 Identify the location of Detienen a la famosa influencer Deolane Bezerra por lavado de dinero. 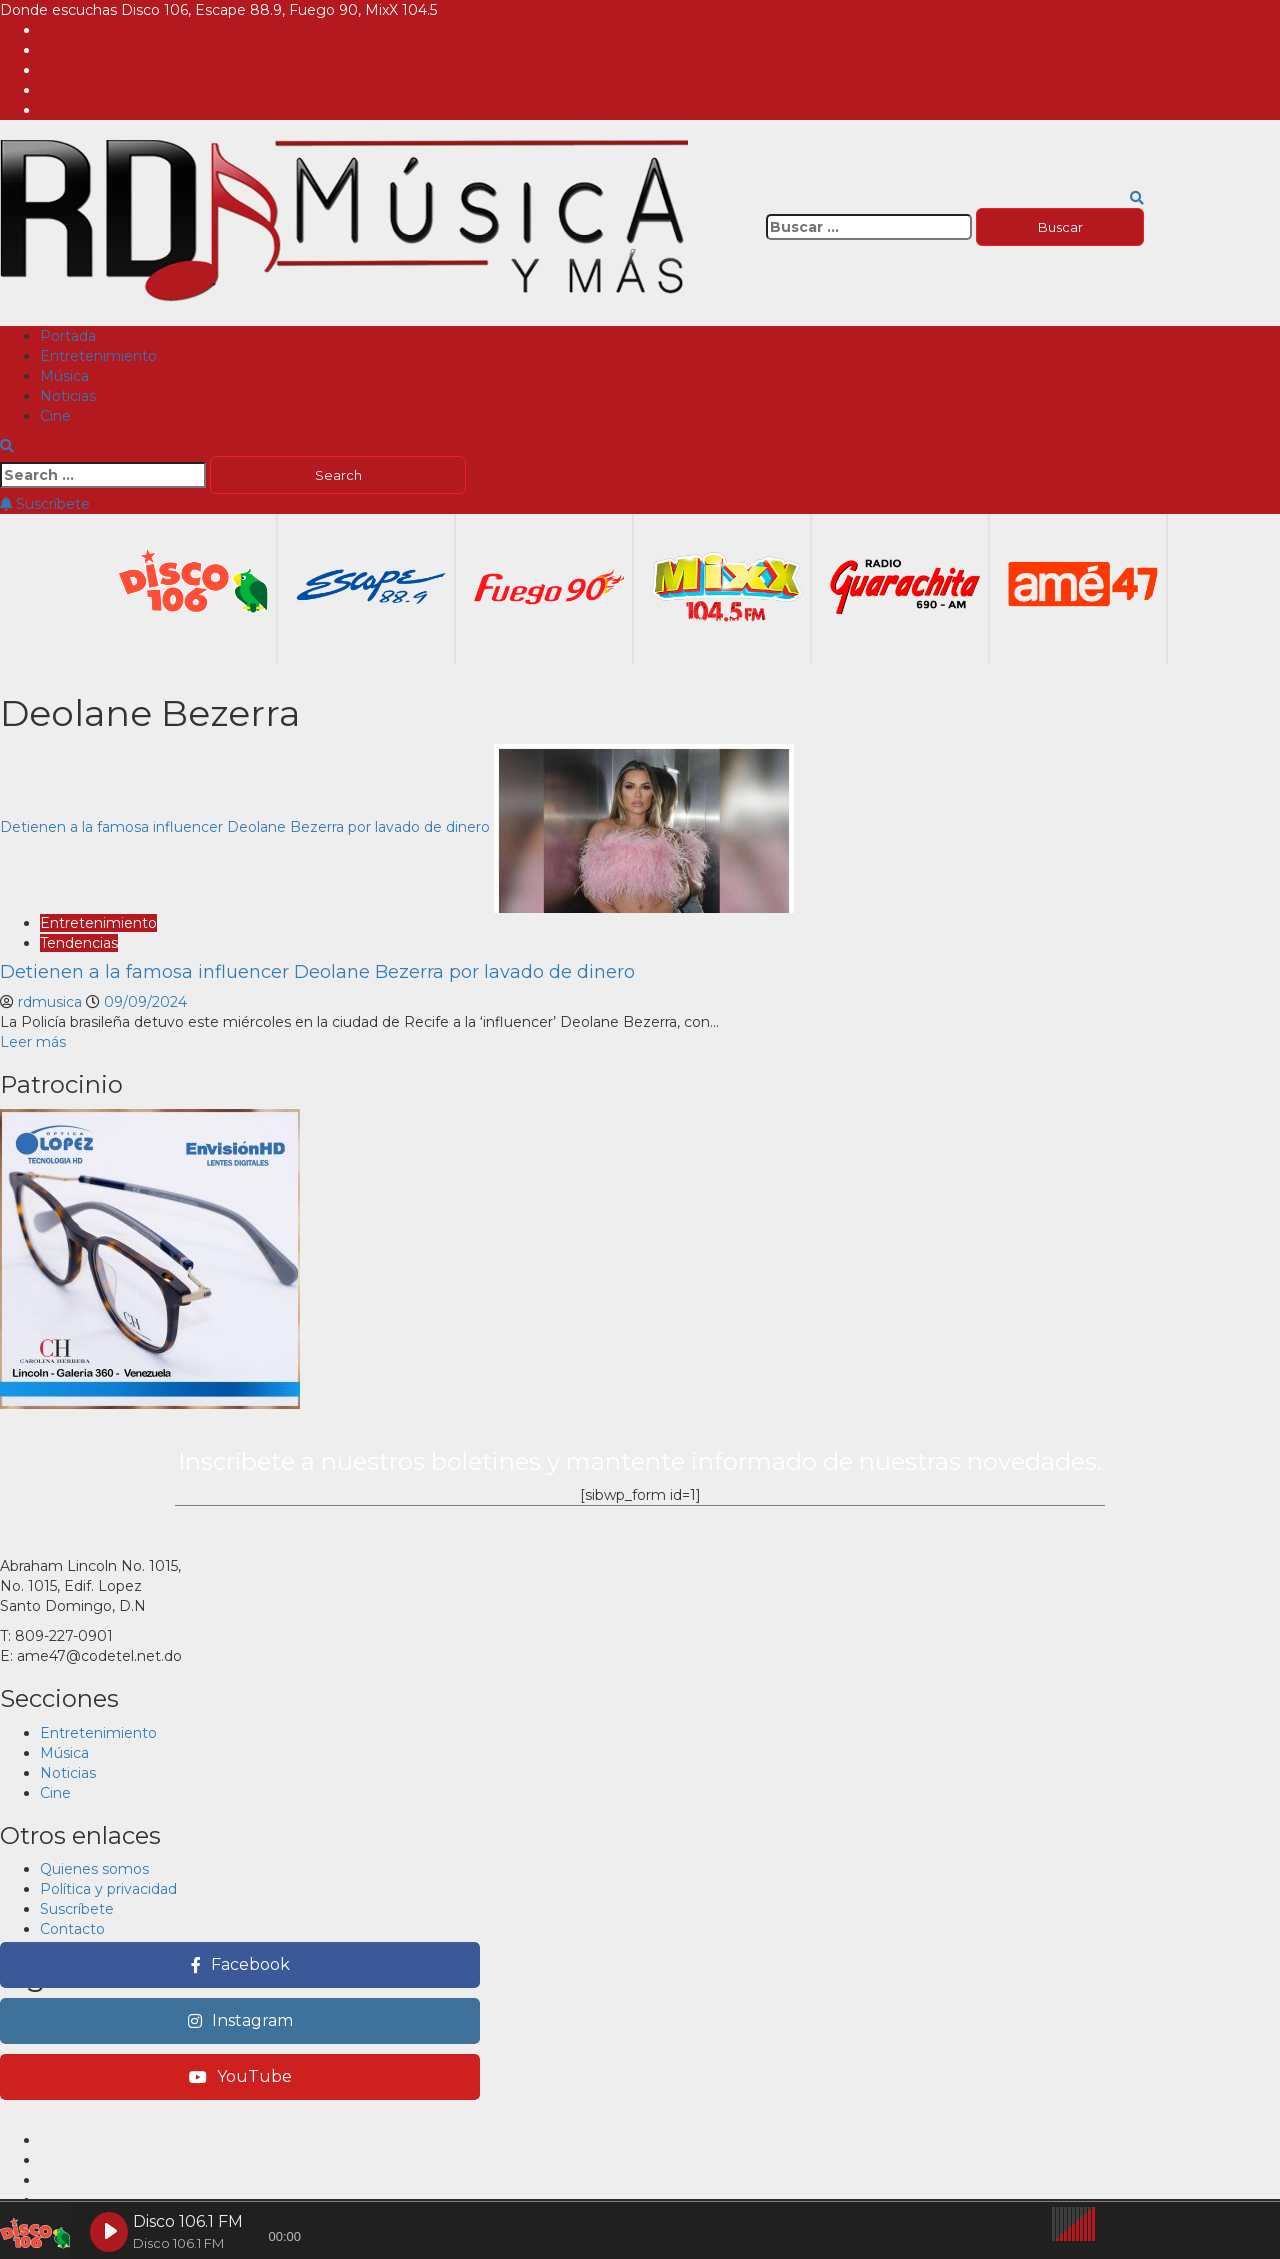
(245, 827).